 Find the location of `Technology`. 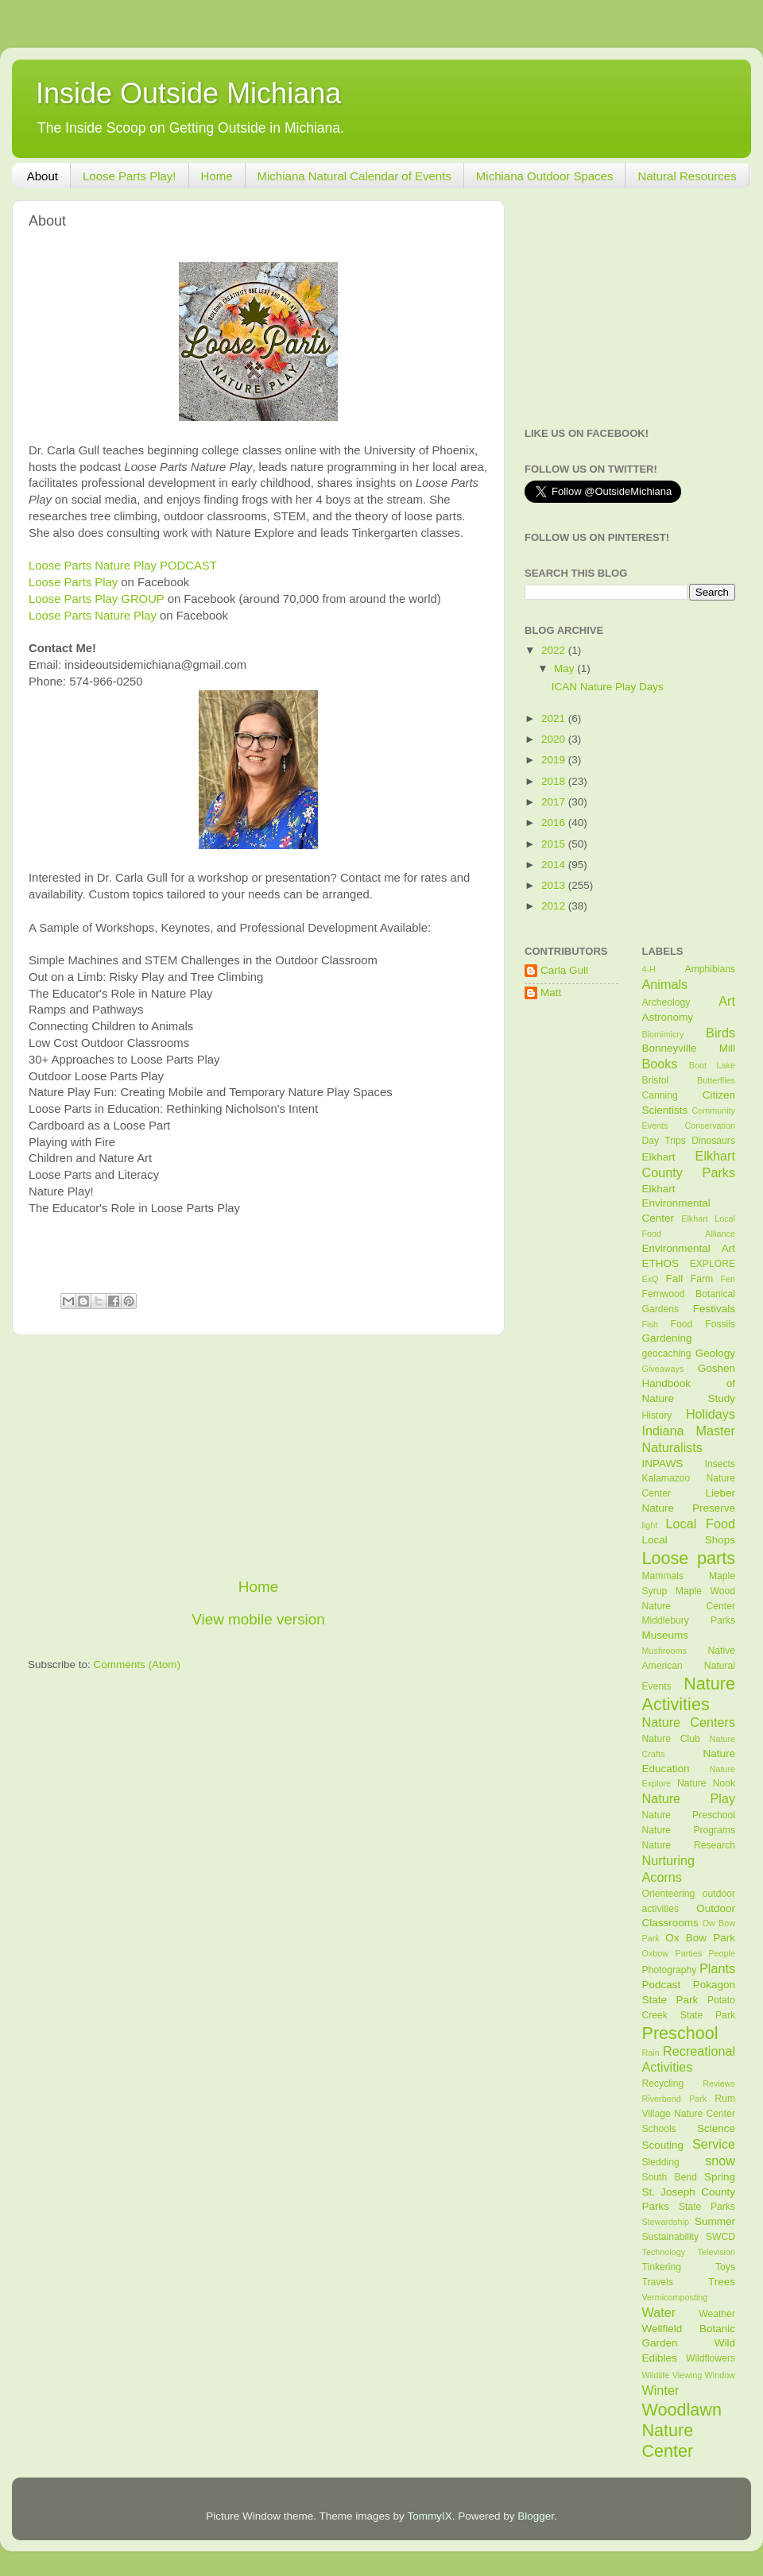

Technology is located at coordinates (664, 2252).